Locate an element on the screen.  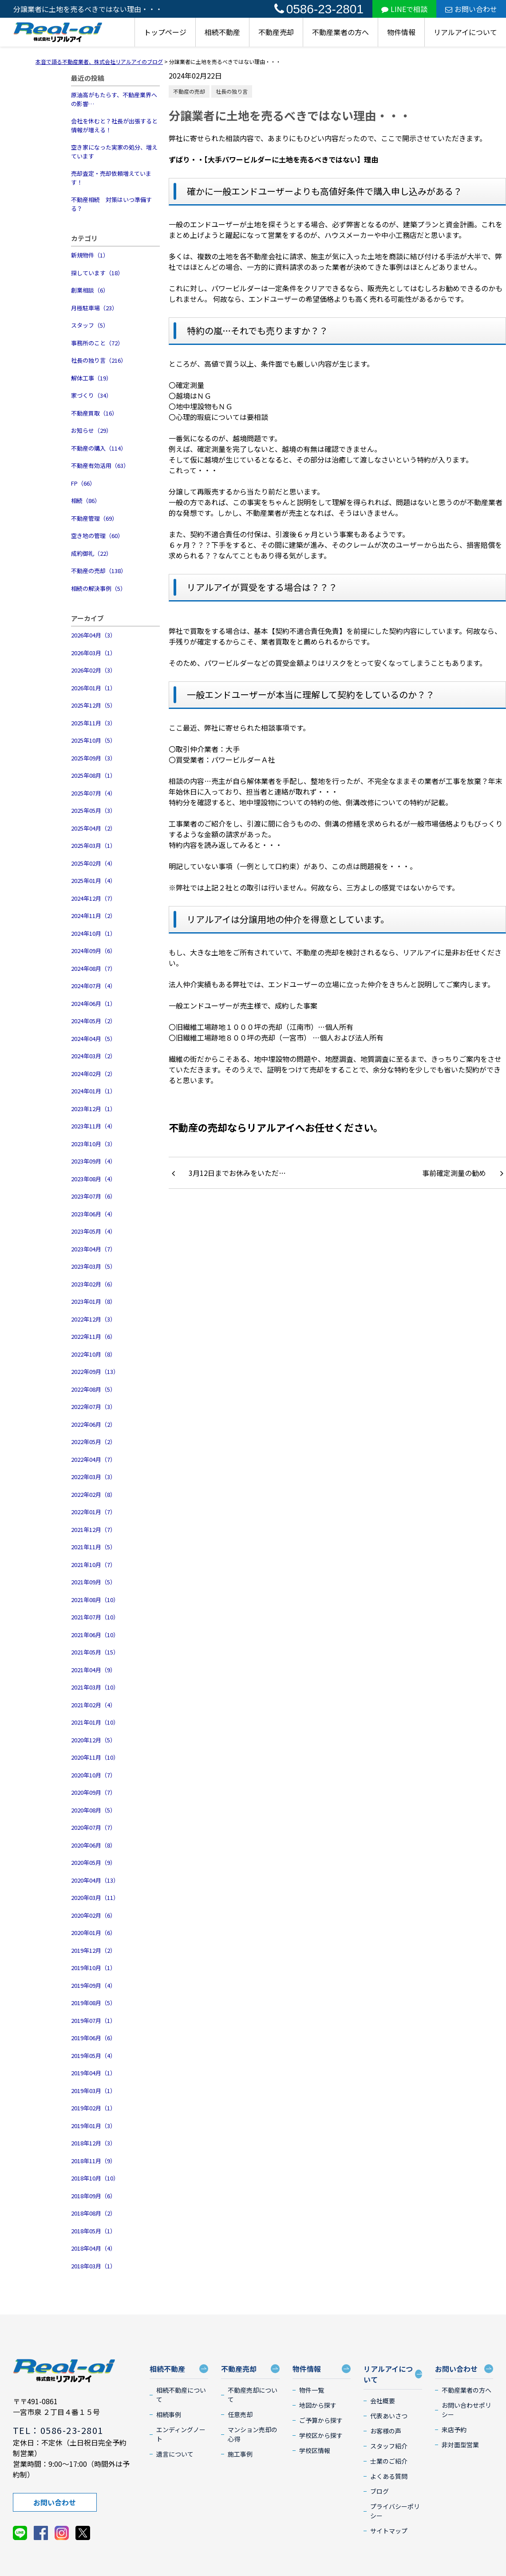
2020年05月（9） is located at coordinates (93, 1862).